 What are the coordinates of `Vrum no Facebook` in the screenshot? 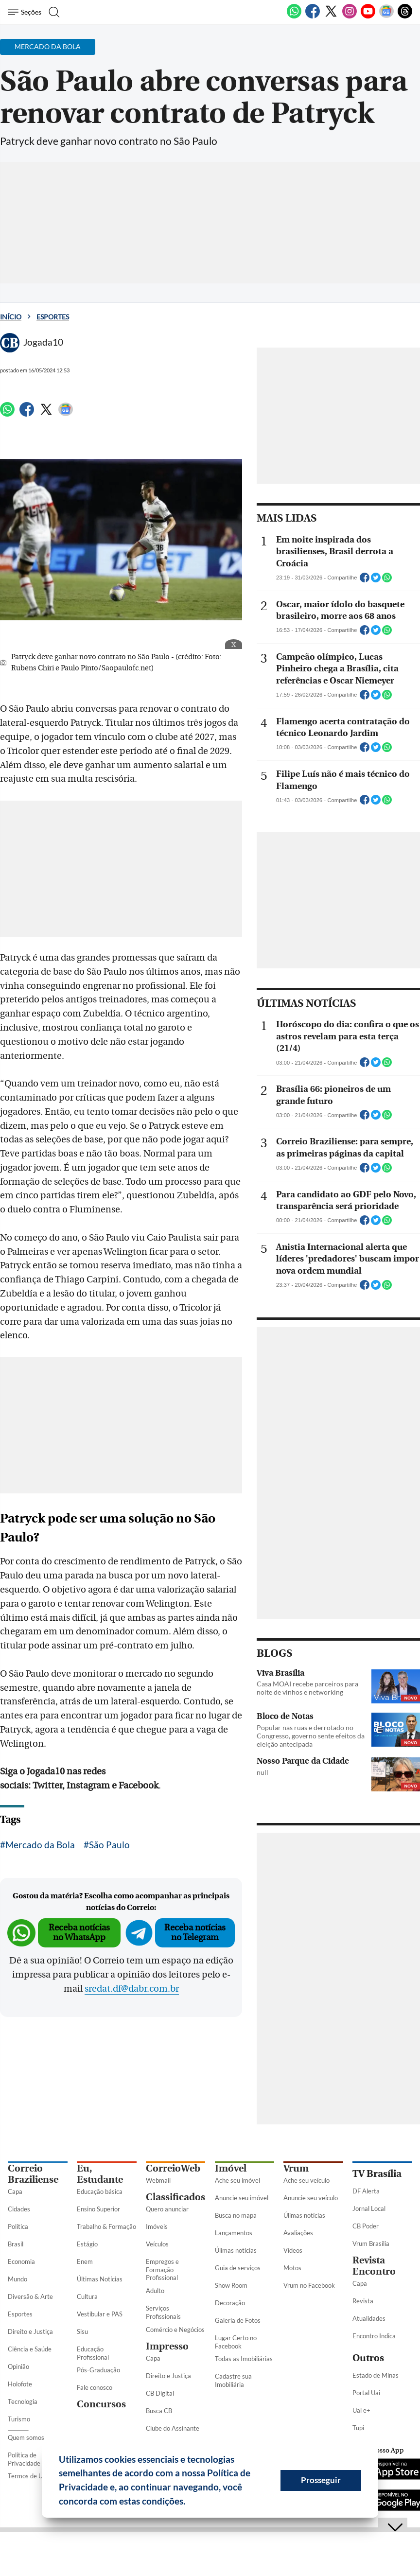 It's located at (309, 2285).